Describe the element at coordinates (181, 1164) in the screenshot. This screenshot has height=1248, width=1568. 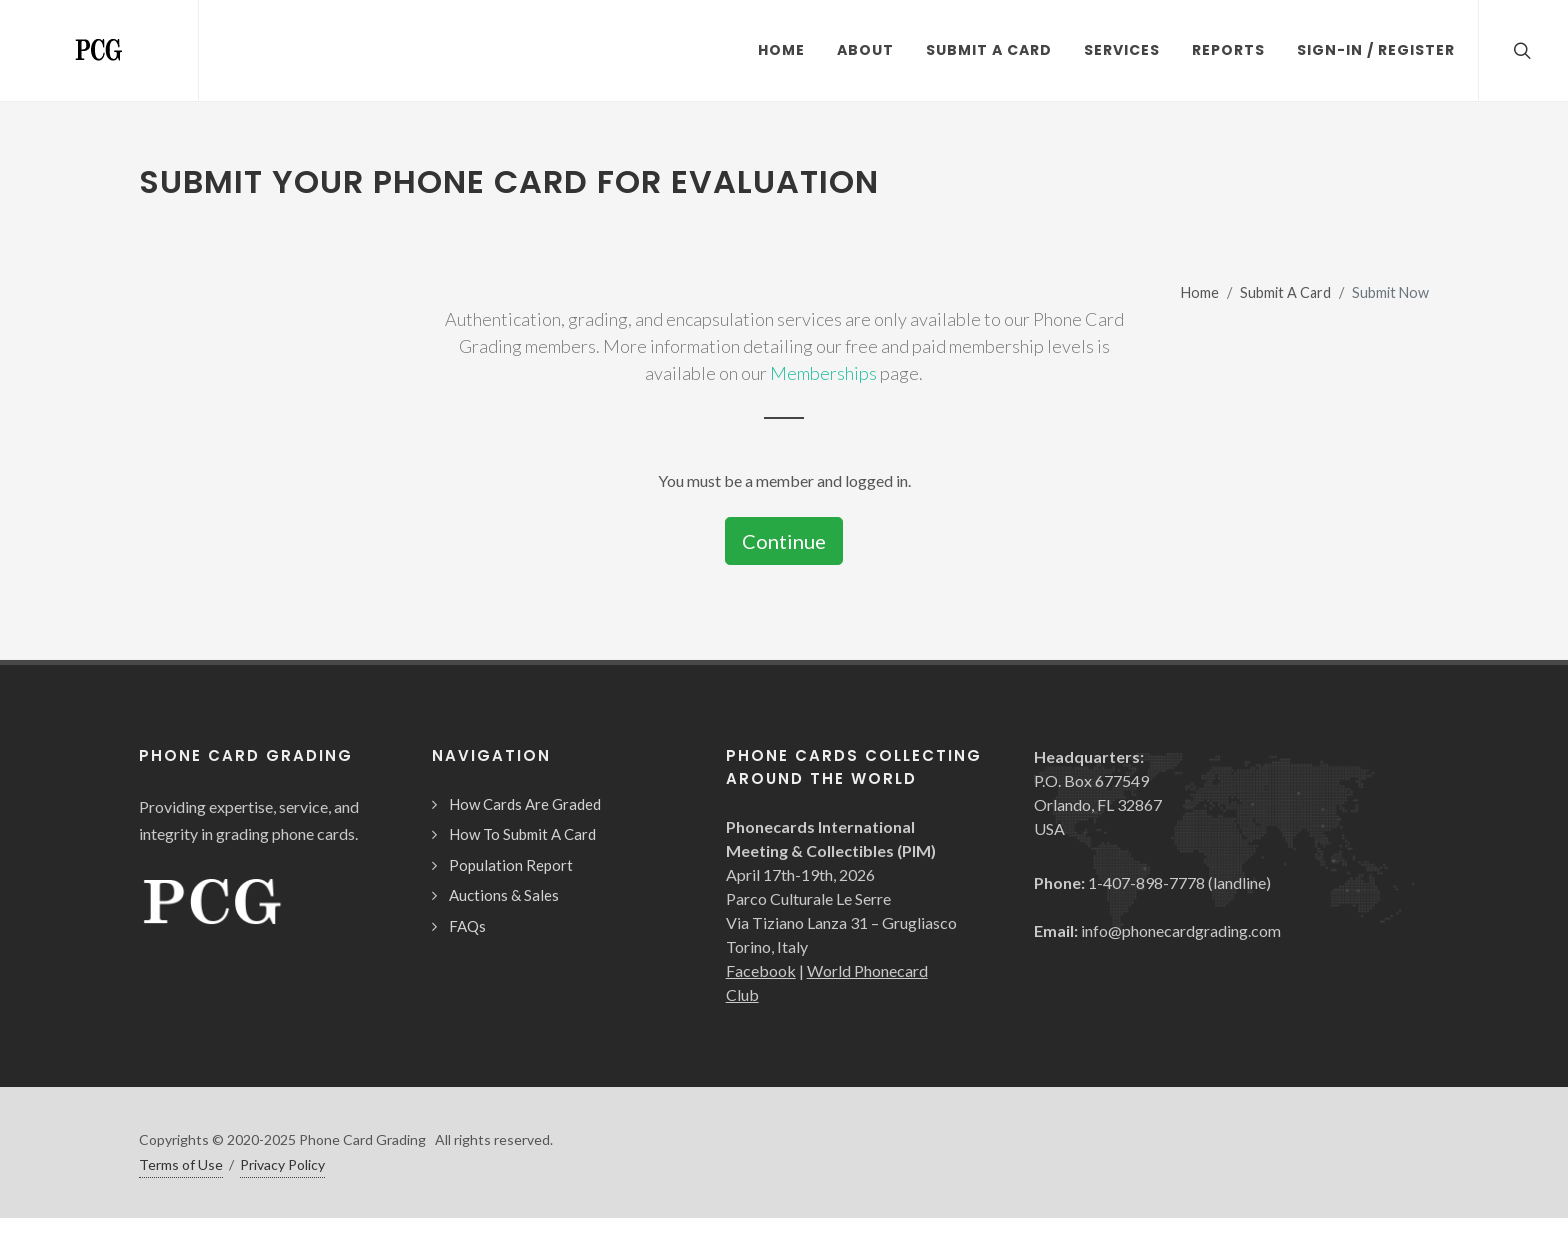
I see `Terms of Use` at that location.